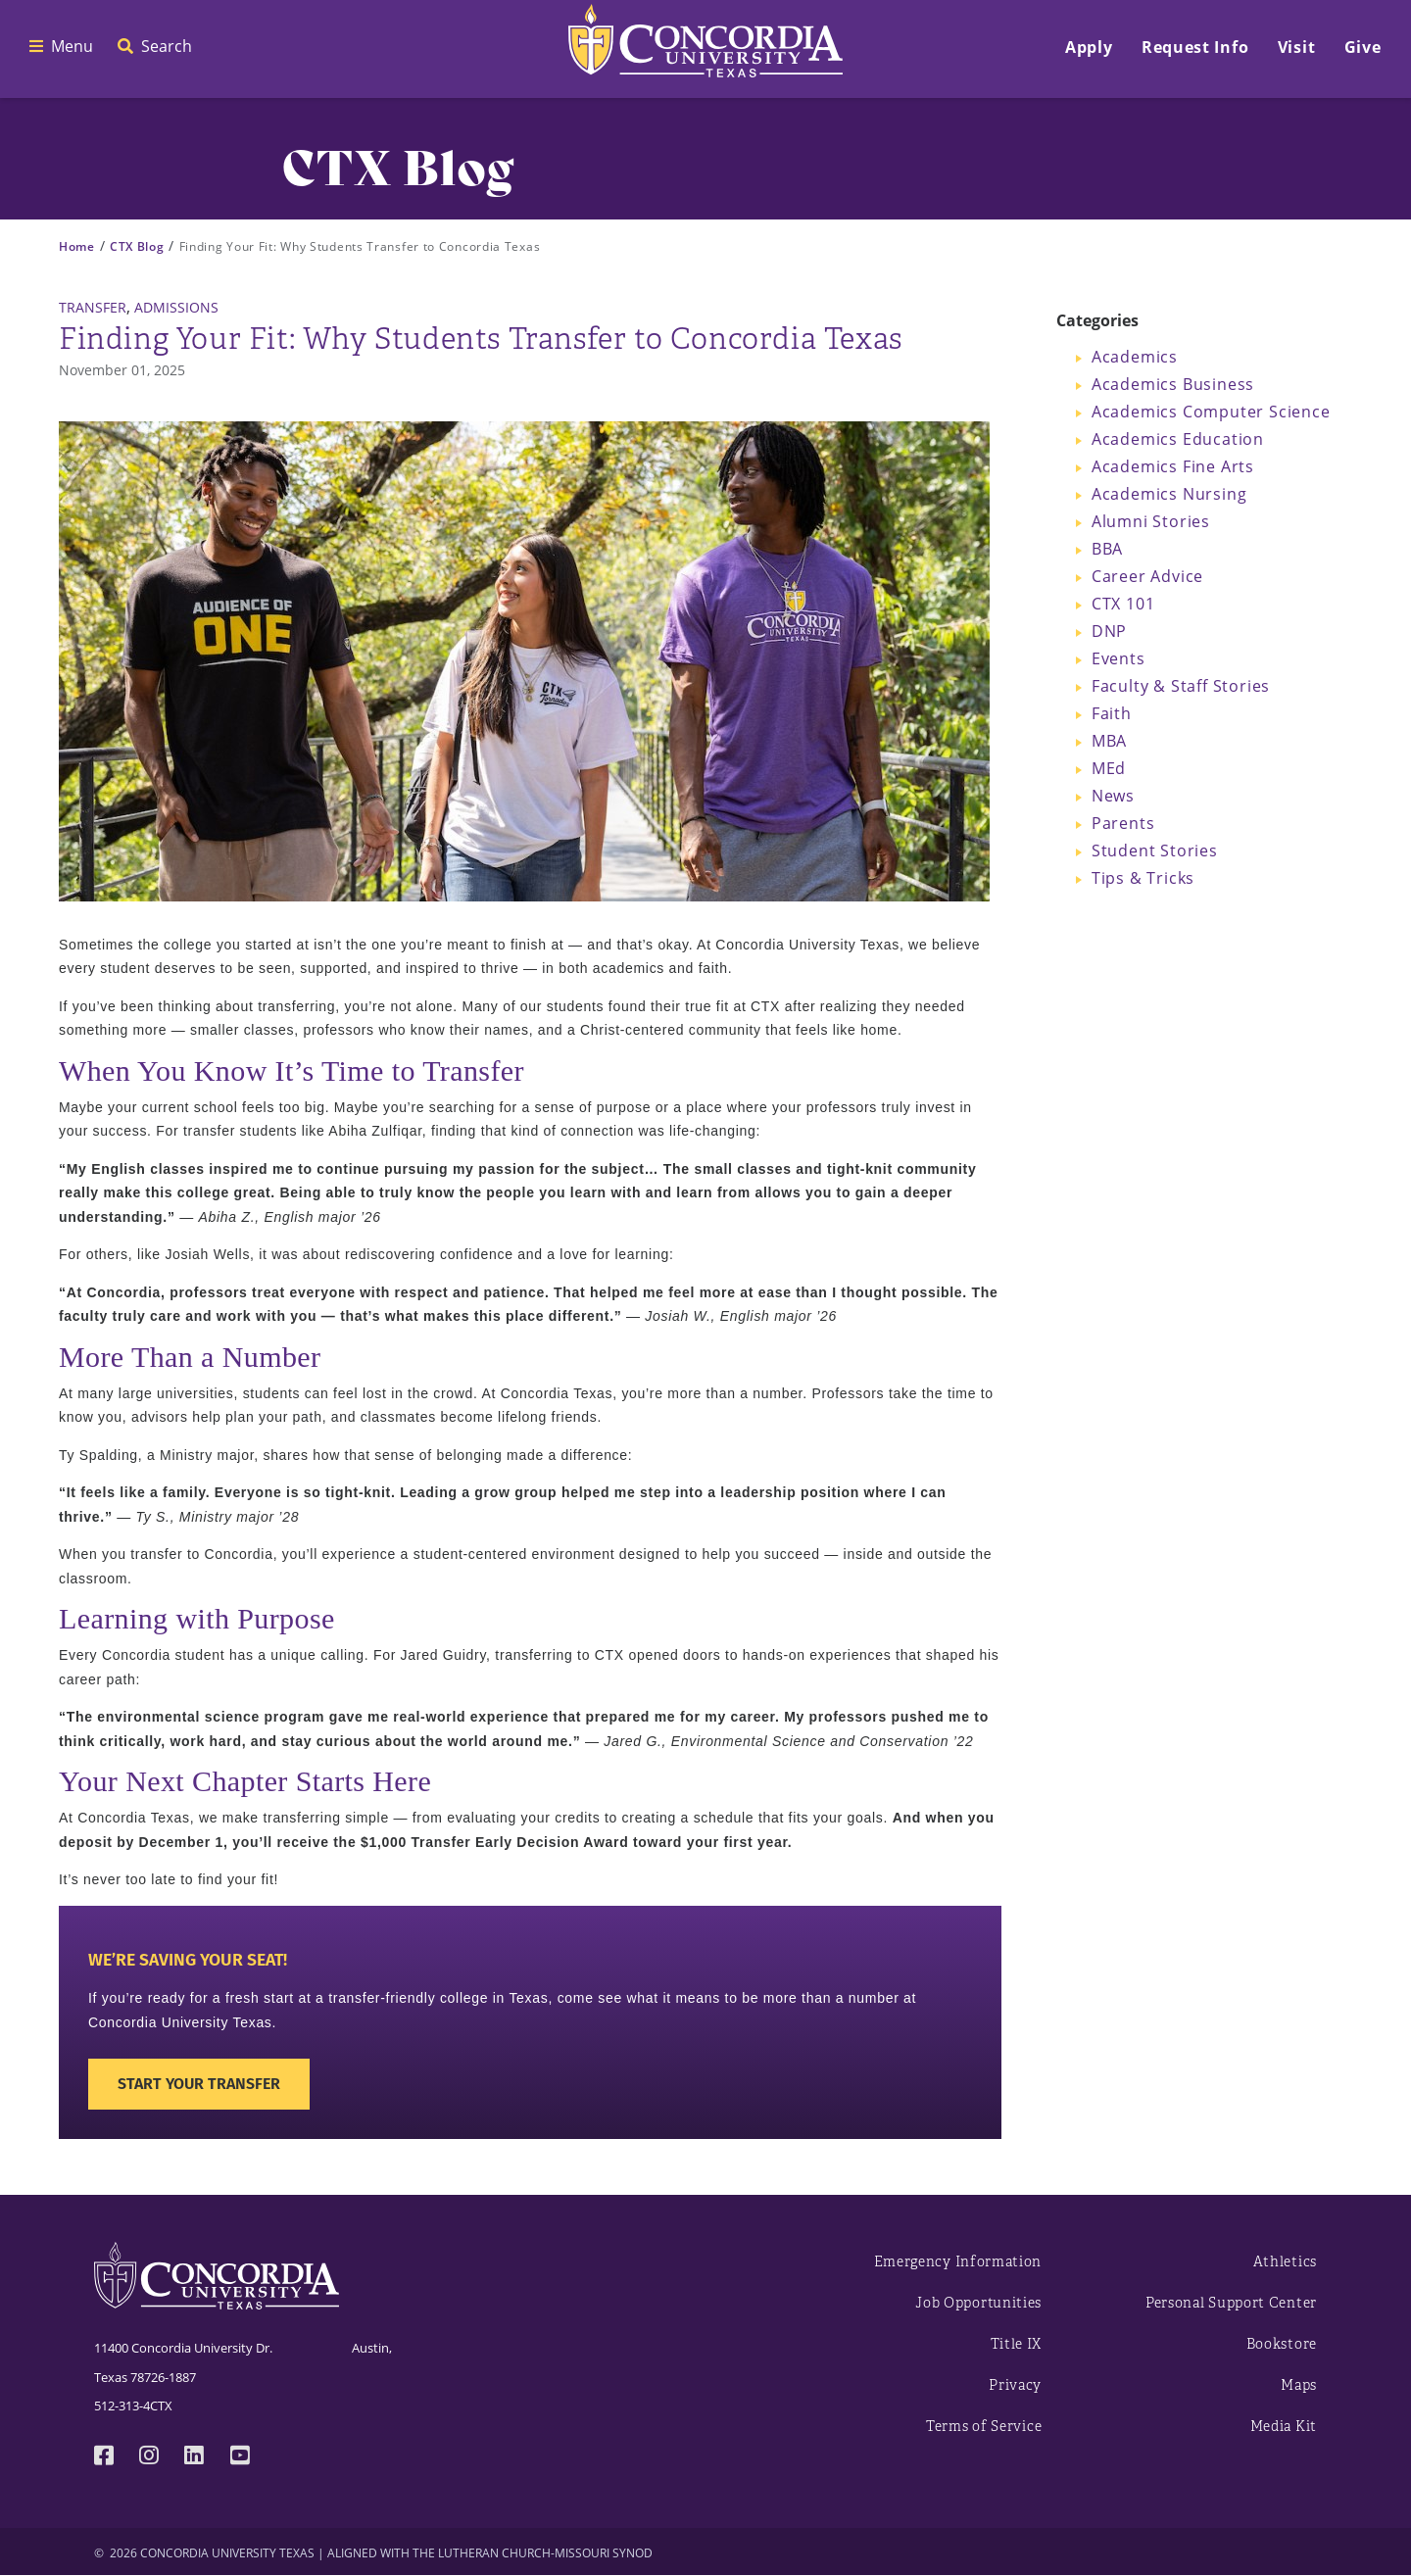  What do you see at coordinates (133, 2405) in the screenshot?
I see `512-313-4CTX` at bounding box center [133, 2405].